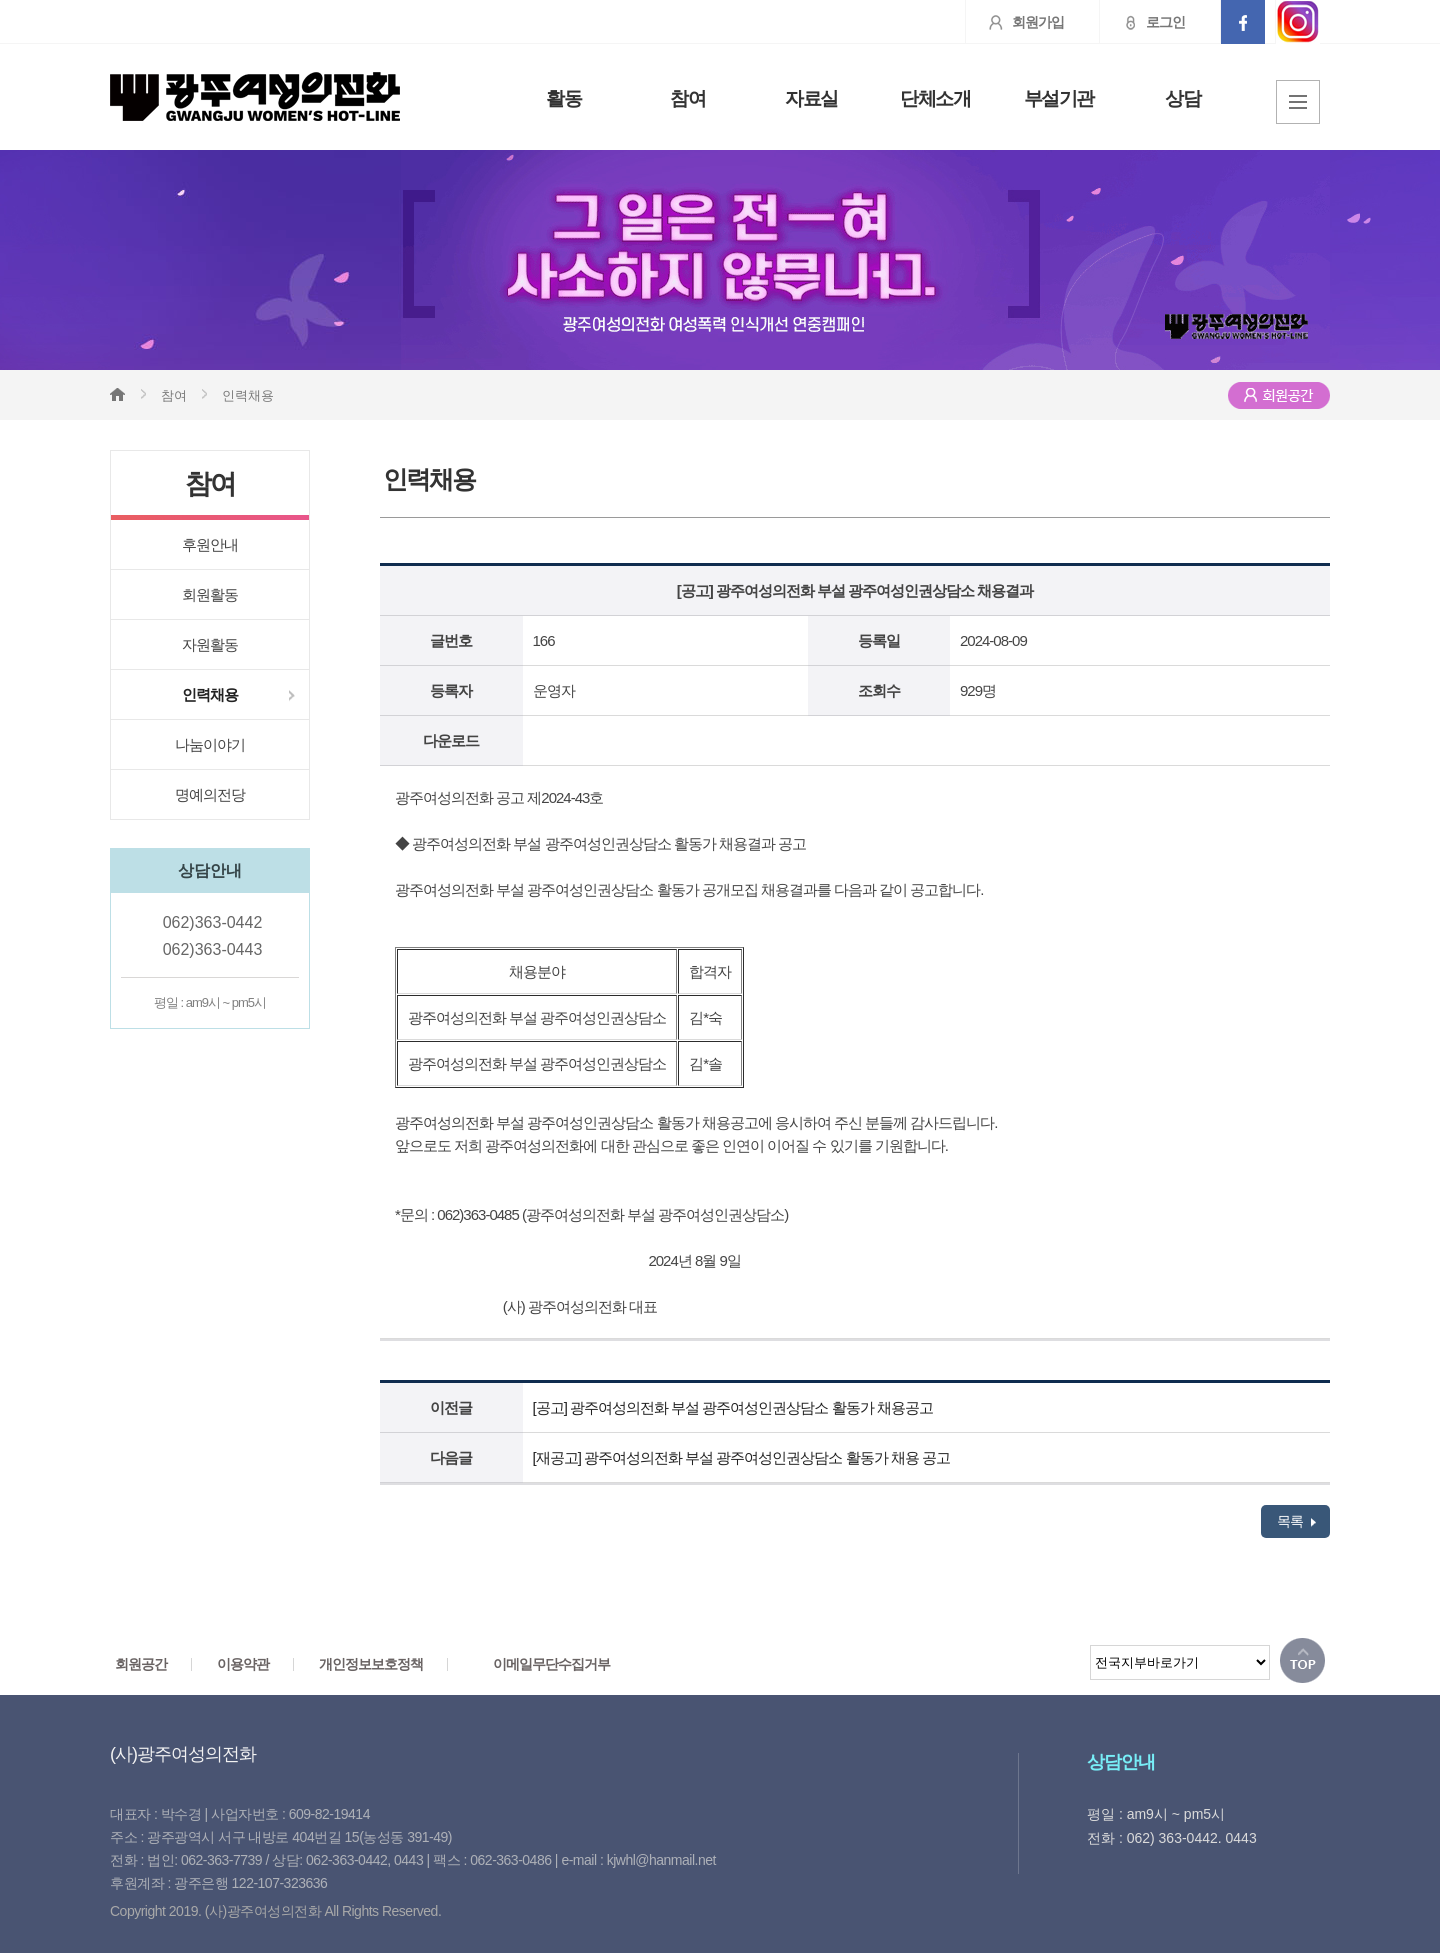 Image resolution: width=1440 pixels, height=1953 pixels. Describe the element at coordinates (935, 99) in the screenshot. I see `단체소개` at that location.